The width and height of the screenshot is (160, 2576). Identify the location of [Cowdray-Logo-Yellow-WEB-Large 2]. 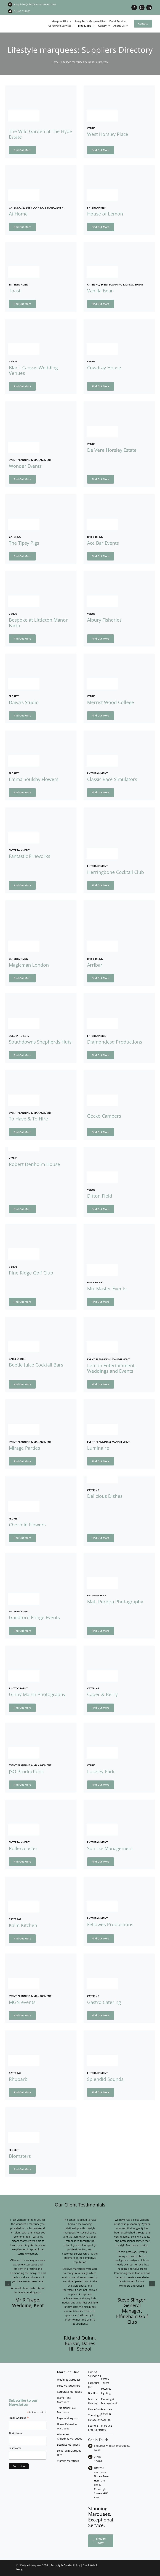
(102, 345).